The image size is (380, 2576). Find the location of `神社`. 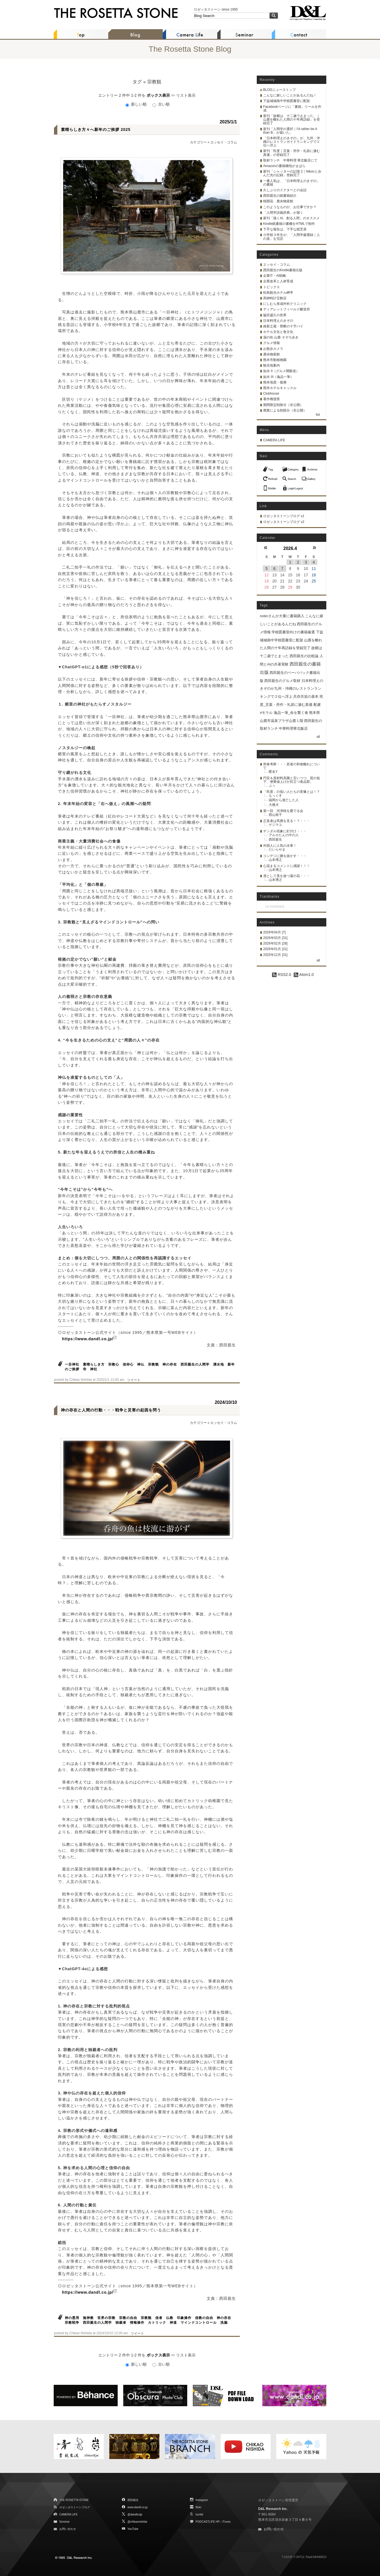

神社 is located at coordinates (93, 1369).